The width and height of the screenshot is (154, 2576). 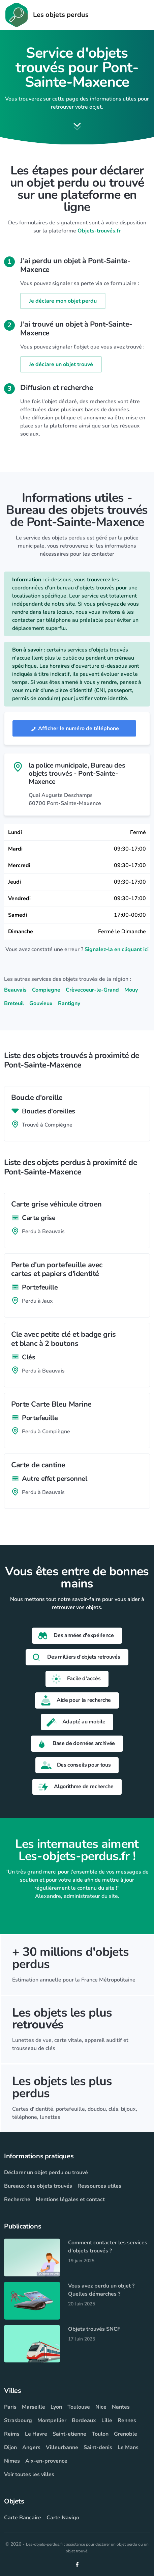 I want to click on Mouy, so click(x=131, y=990).